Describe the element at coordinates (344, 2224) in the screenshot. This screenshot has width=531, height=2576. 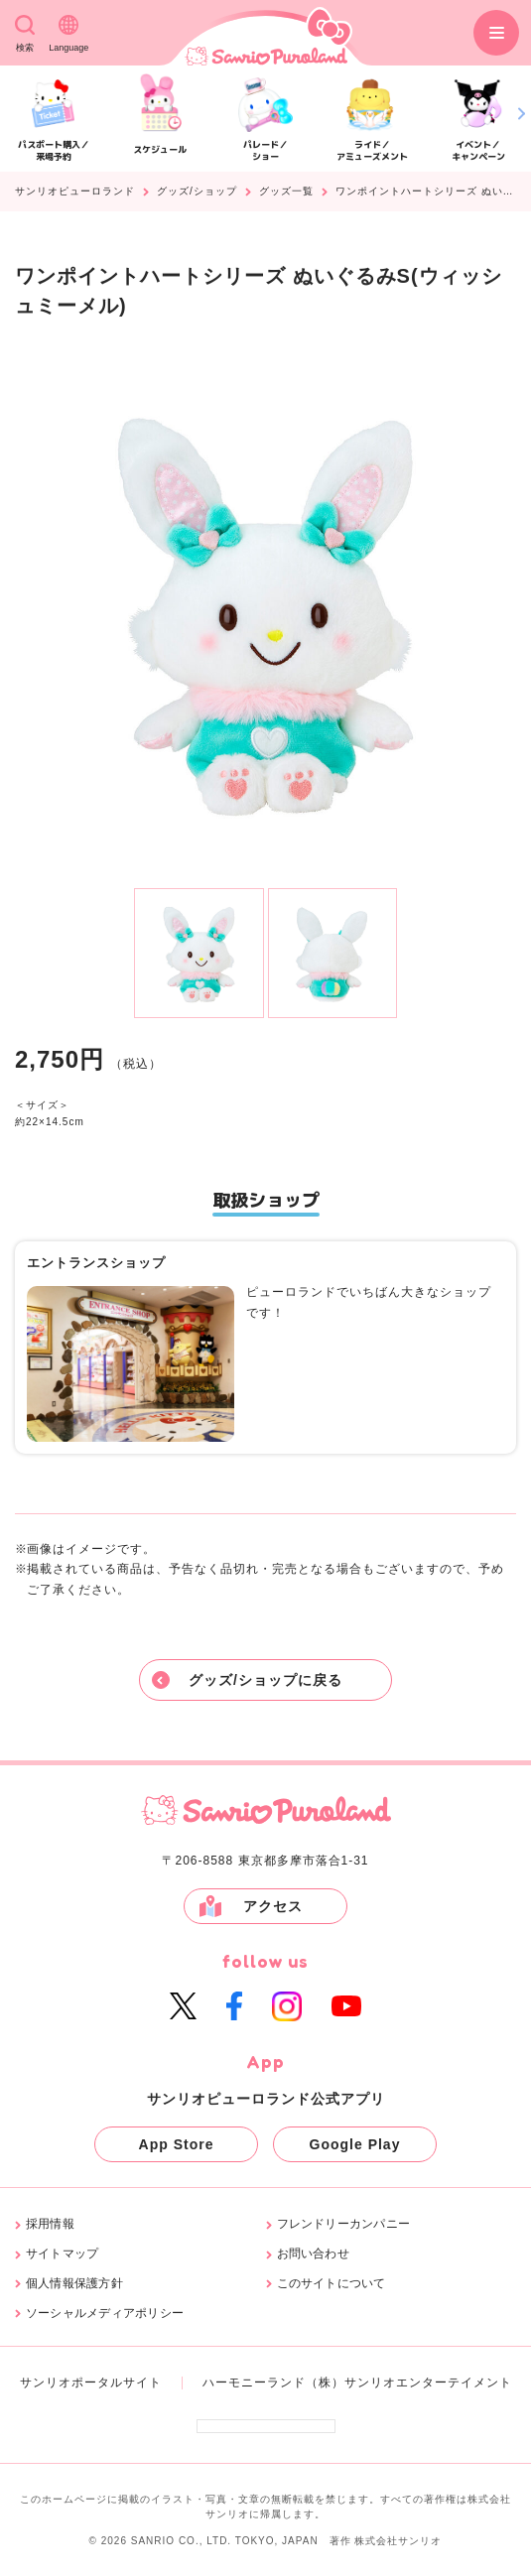
I see `フレンドリーカンパニー` at that location.